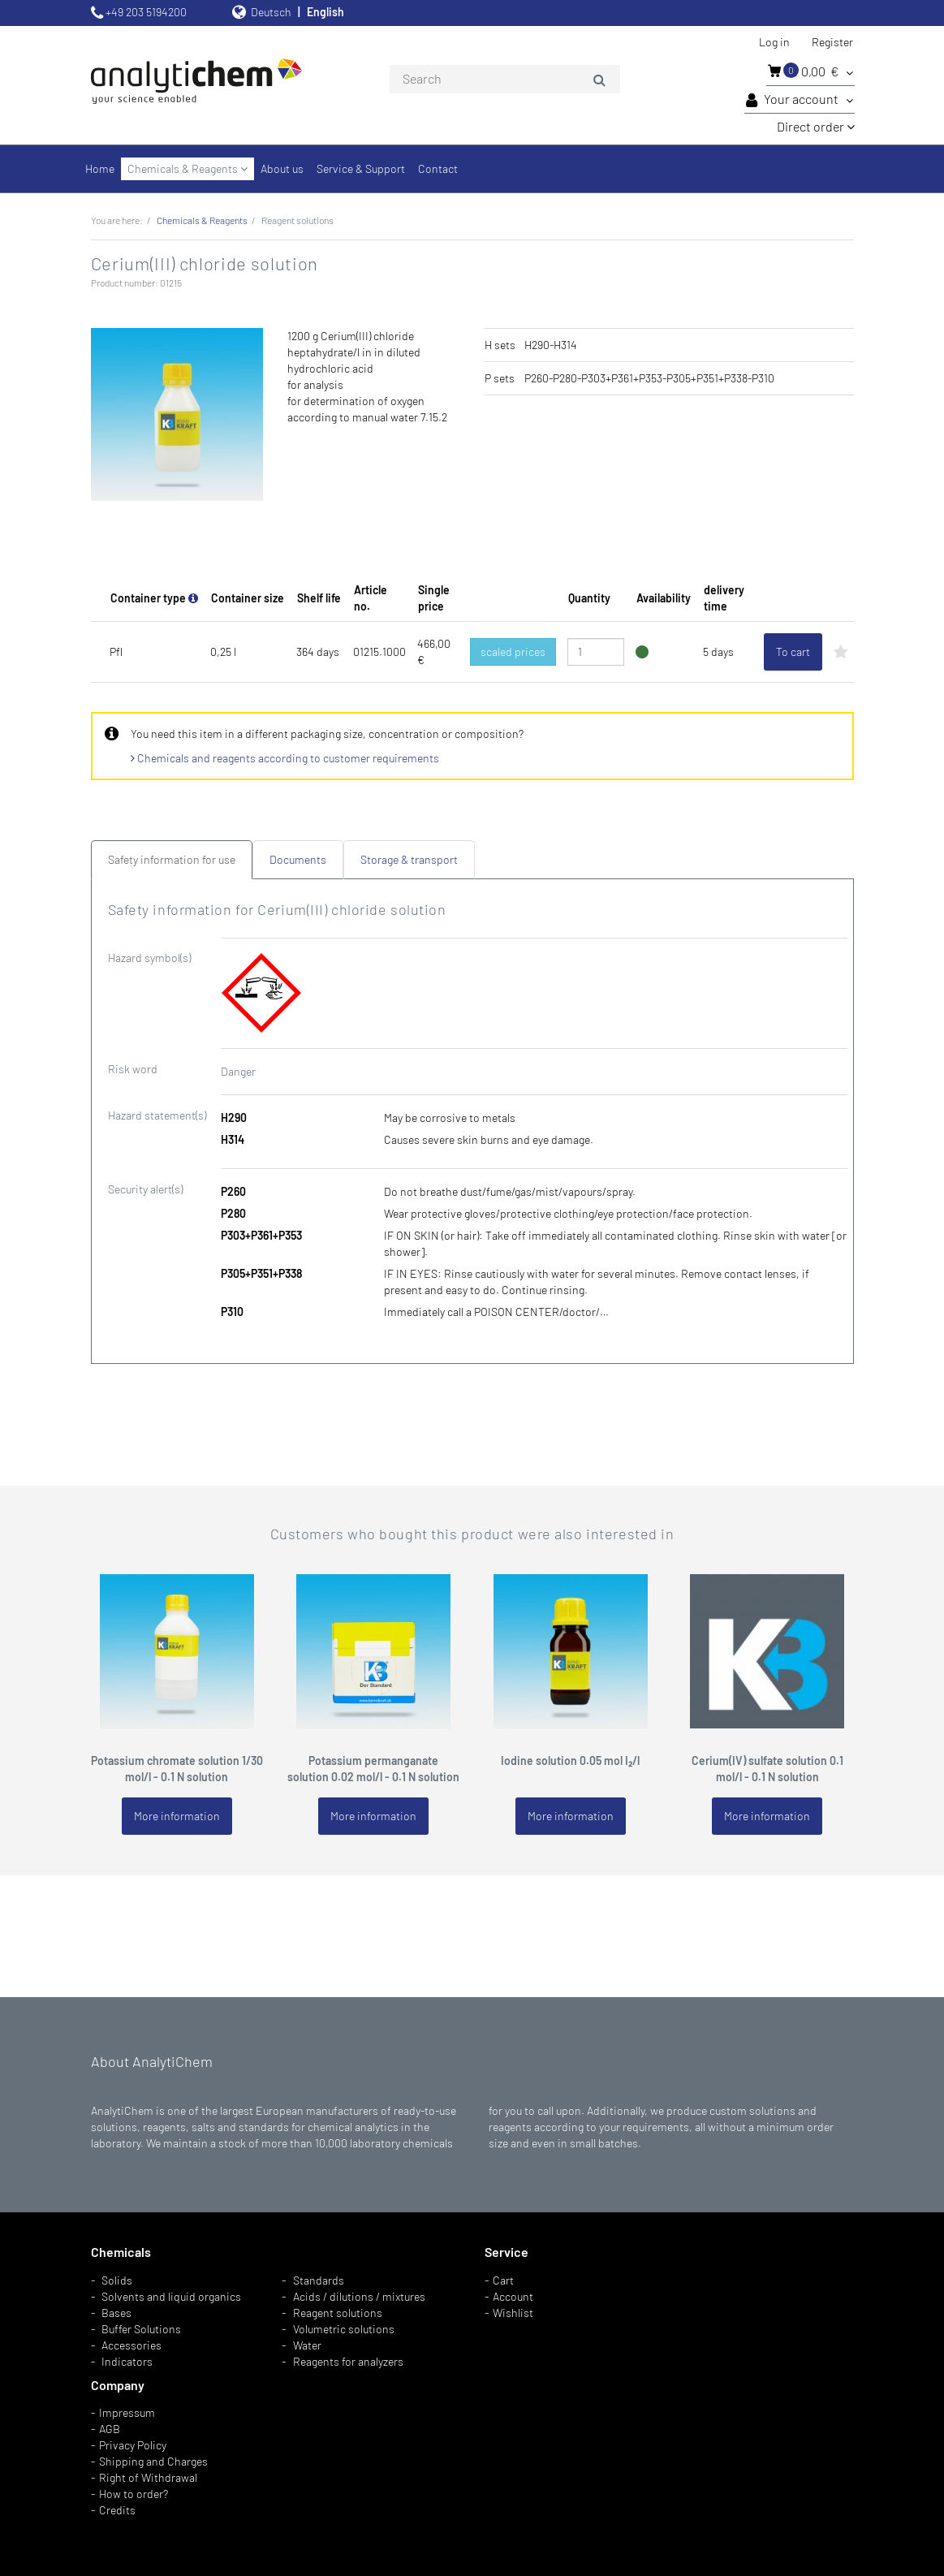 The height and width of the screenshot is (2576, 944). I want to click on Solids, so click(116, 2280).